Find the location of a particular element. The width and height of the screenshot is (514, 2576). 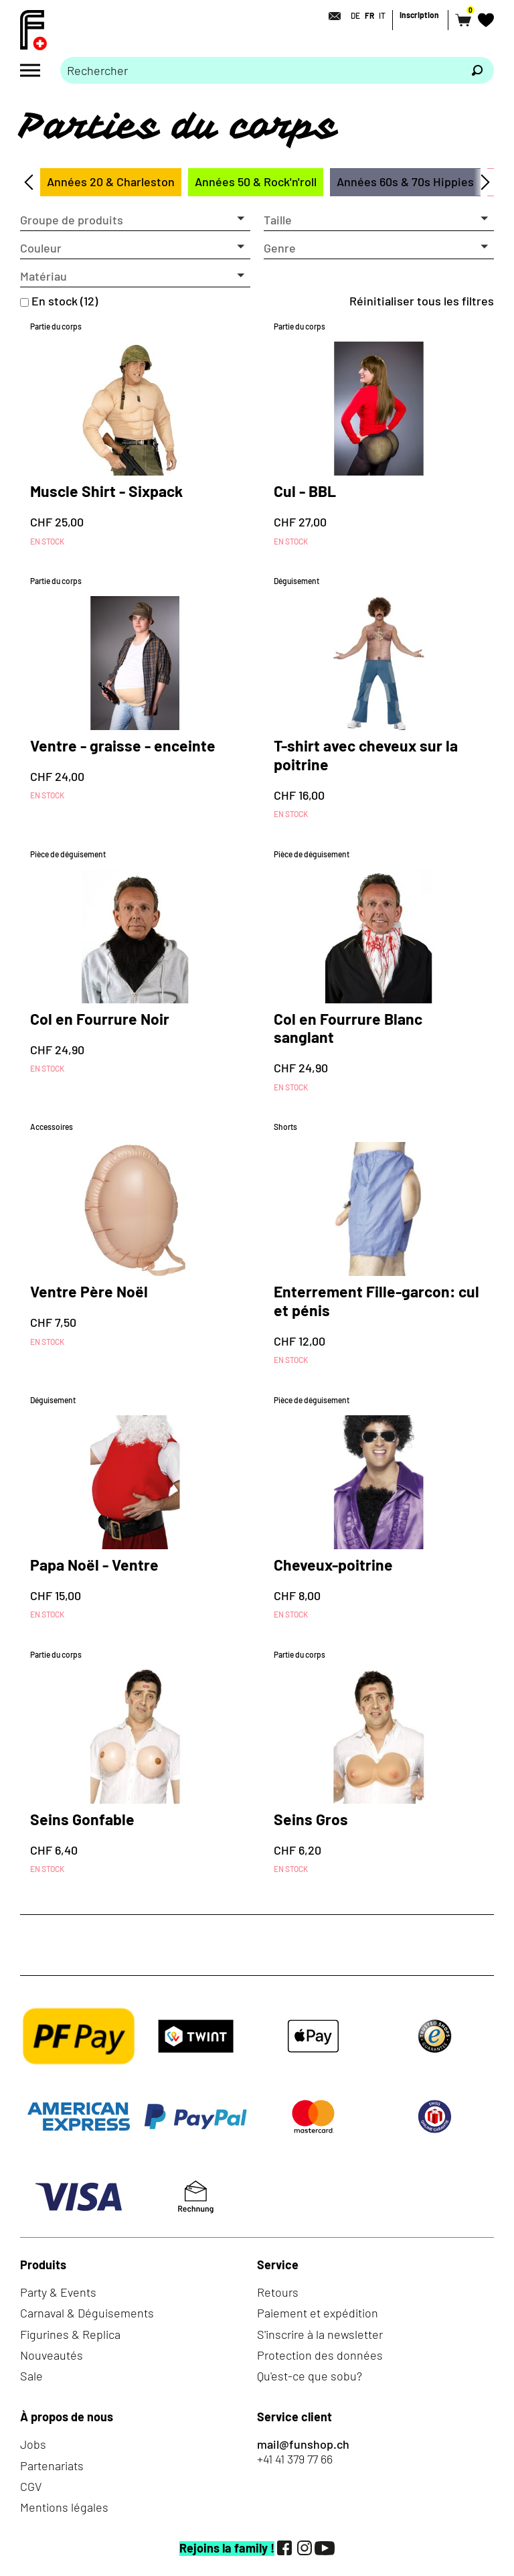

Années 60s & 70s Hippies is located at coordinates (405, 181).